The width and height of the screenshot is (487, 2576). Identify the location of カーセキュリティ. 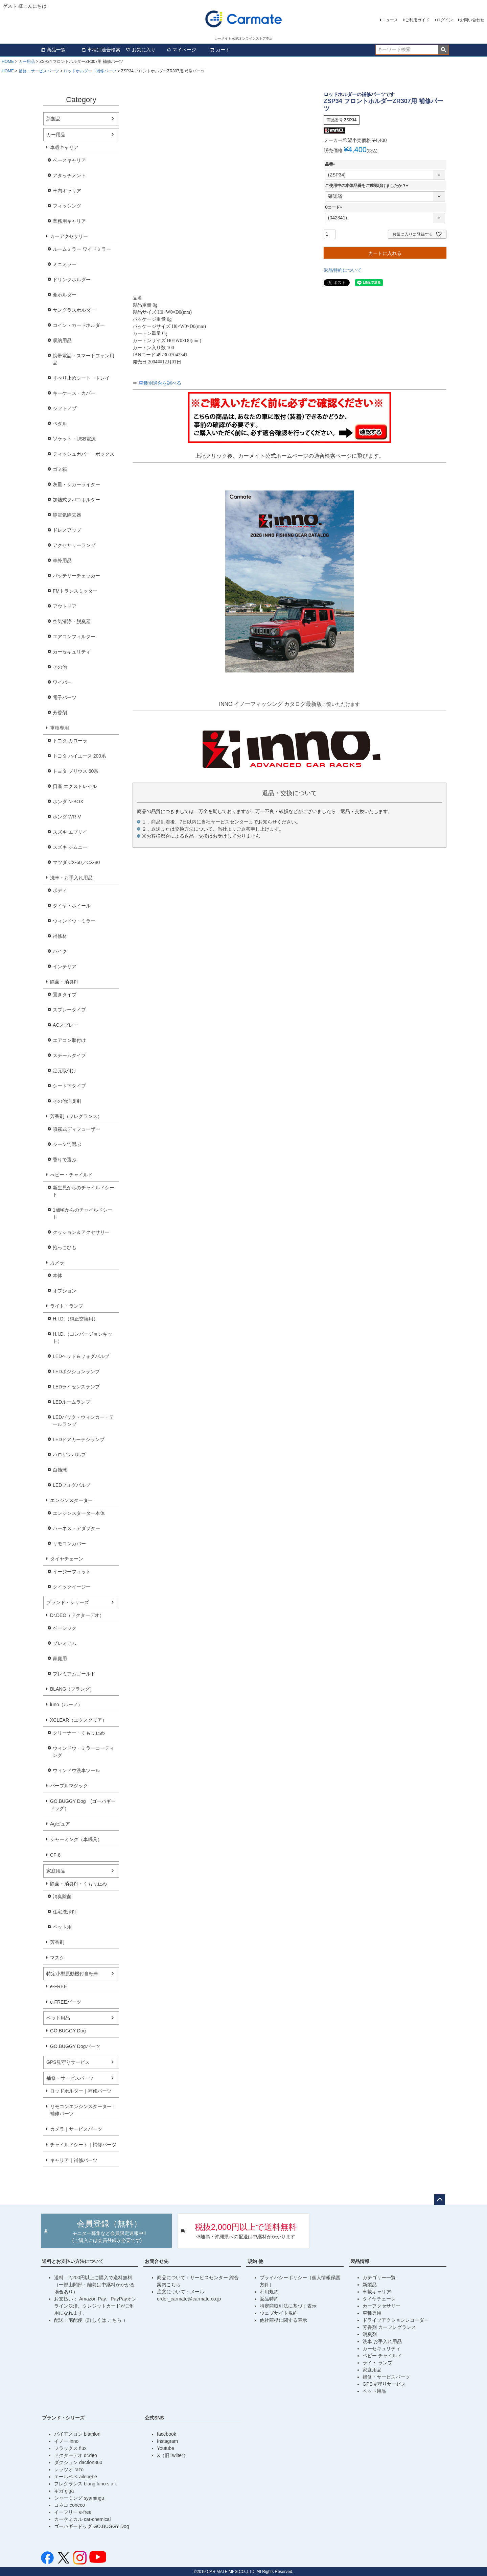
(72, 651).